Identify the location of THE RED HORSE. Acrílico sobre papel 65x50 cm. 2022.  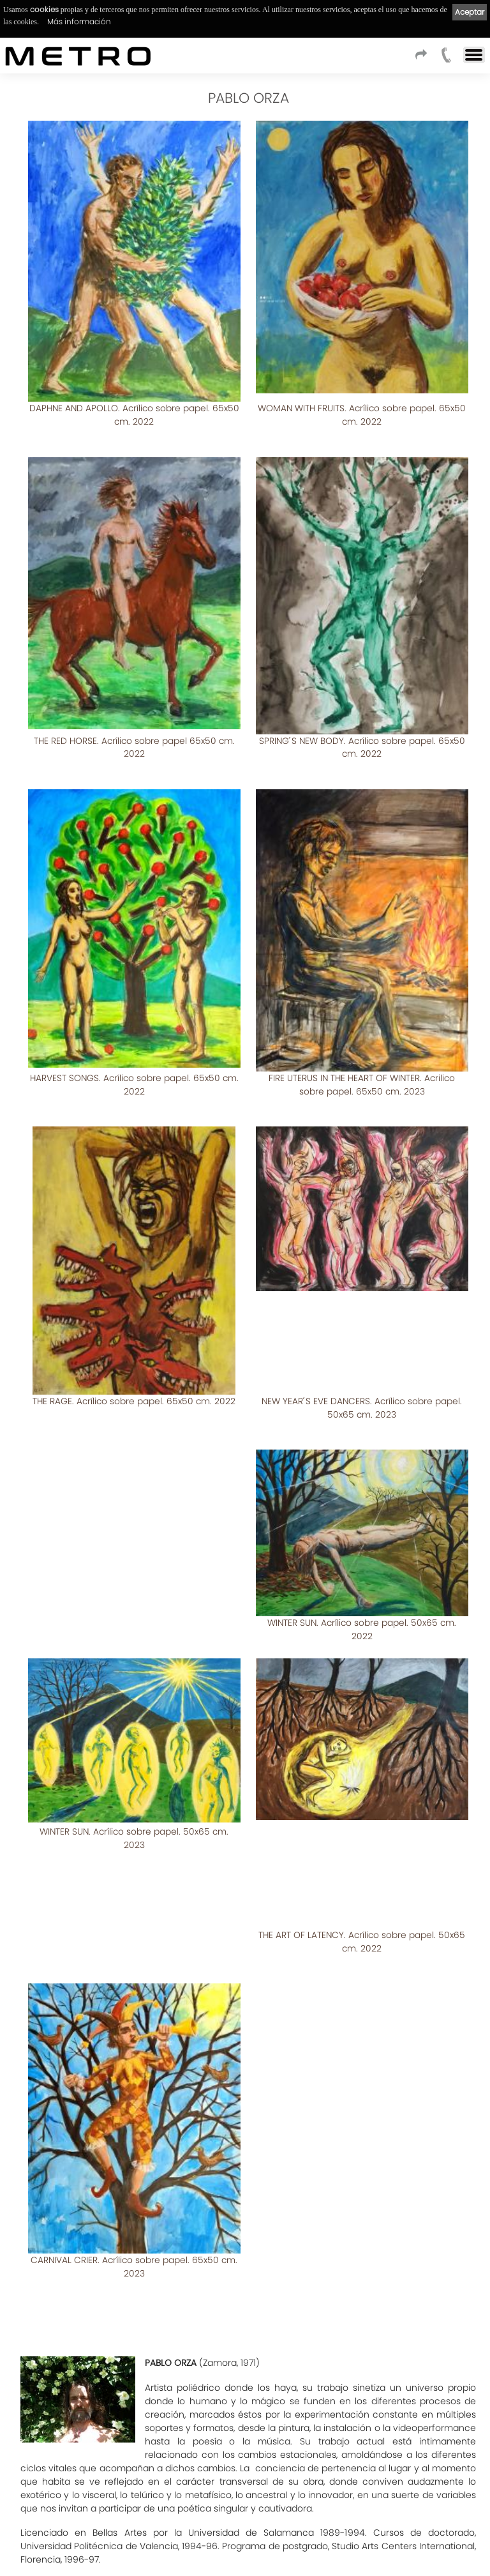
(134, 734).